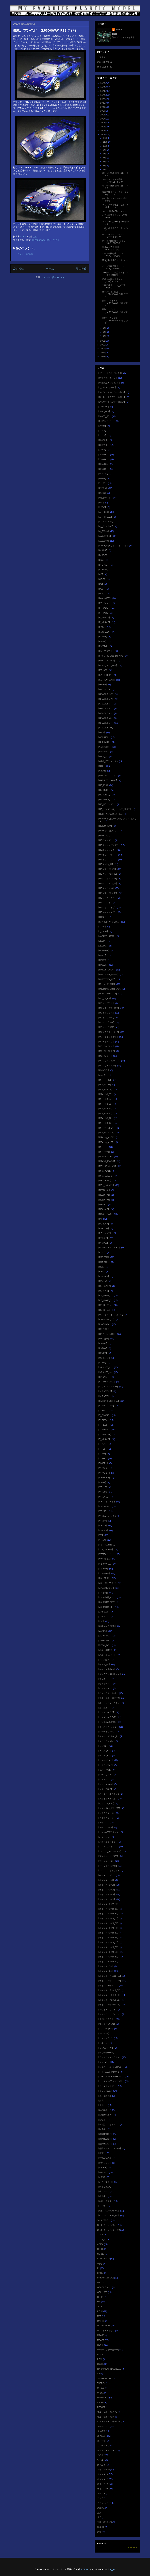 This screenshot has height=2576, width=150. I want to click on 2017, so click(102, 119).